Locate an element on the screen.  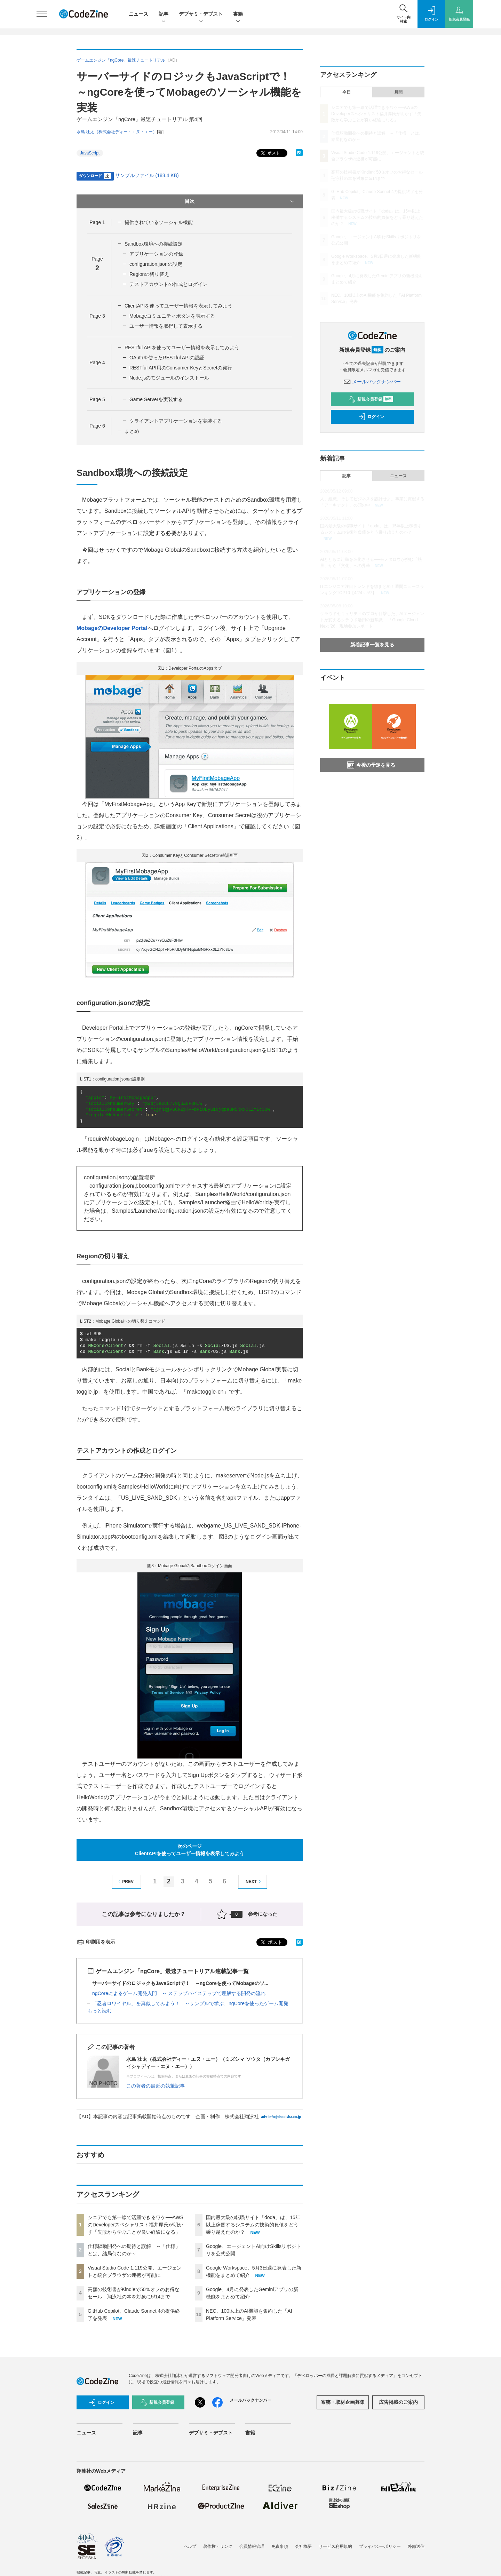
Mobageコミュニティボタンを表示する is located at coordinates (172, 316).